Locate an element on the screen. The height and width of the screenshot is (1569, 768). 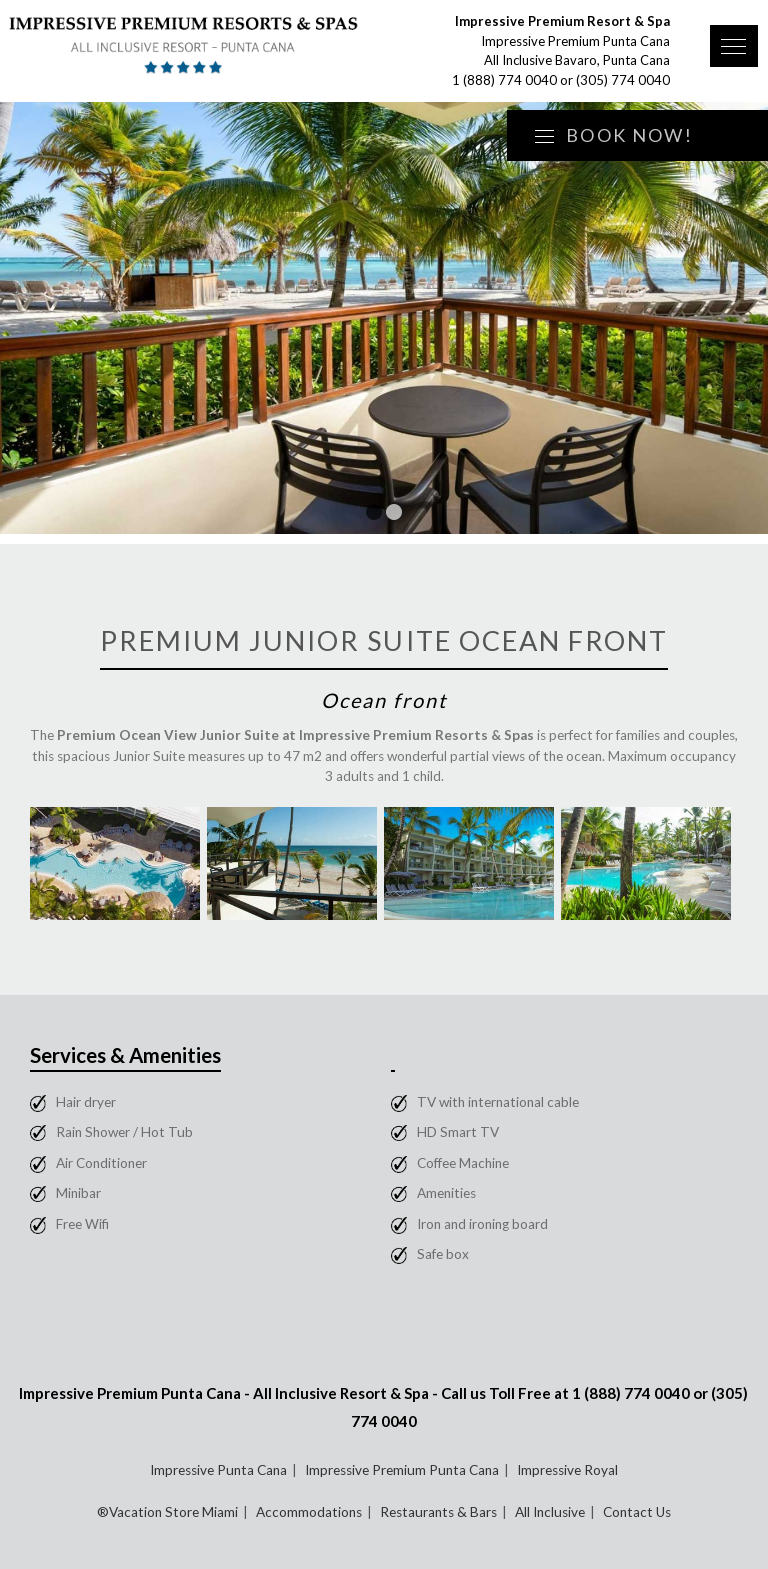
Accommodations is located at coordinates (309, 1512).